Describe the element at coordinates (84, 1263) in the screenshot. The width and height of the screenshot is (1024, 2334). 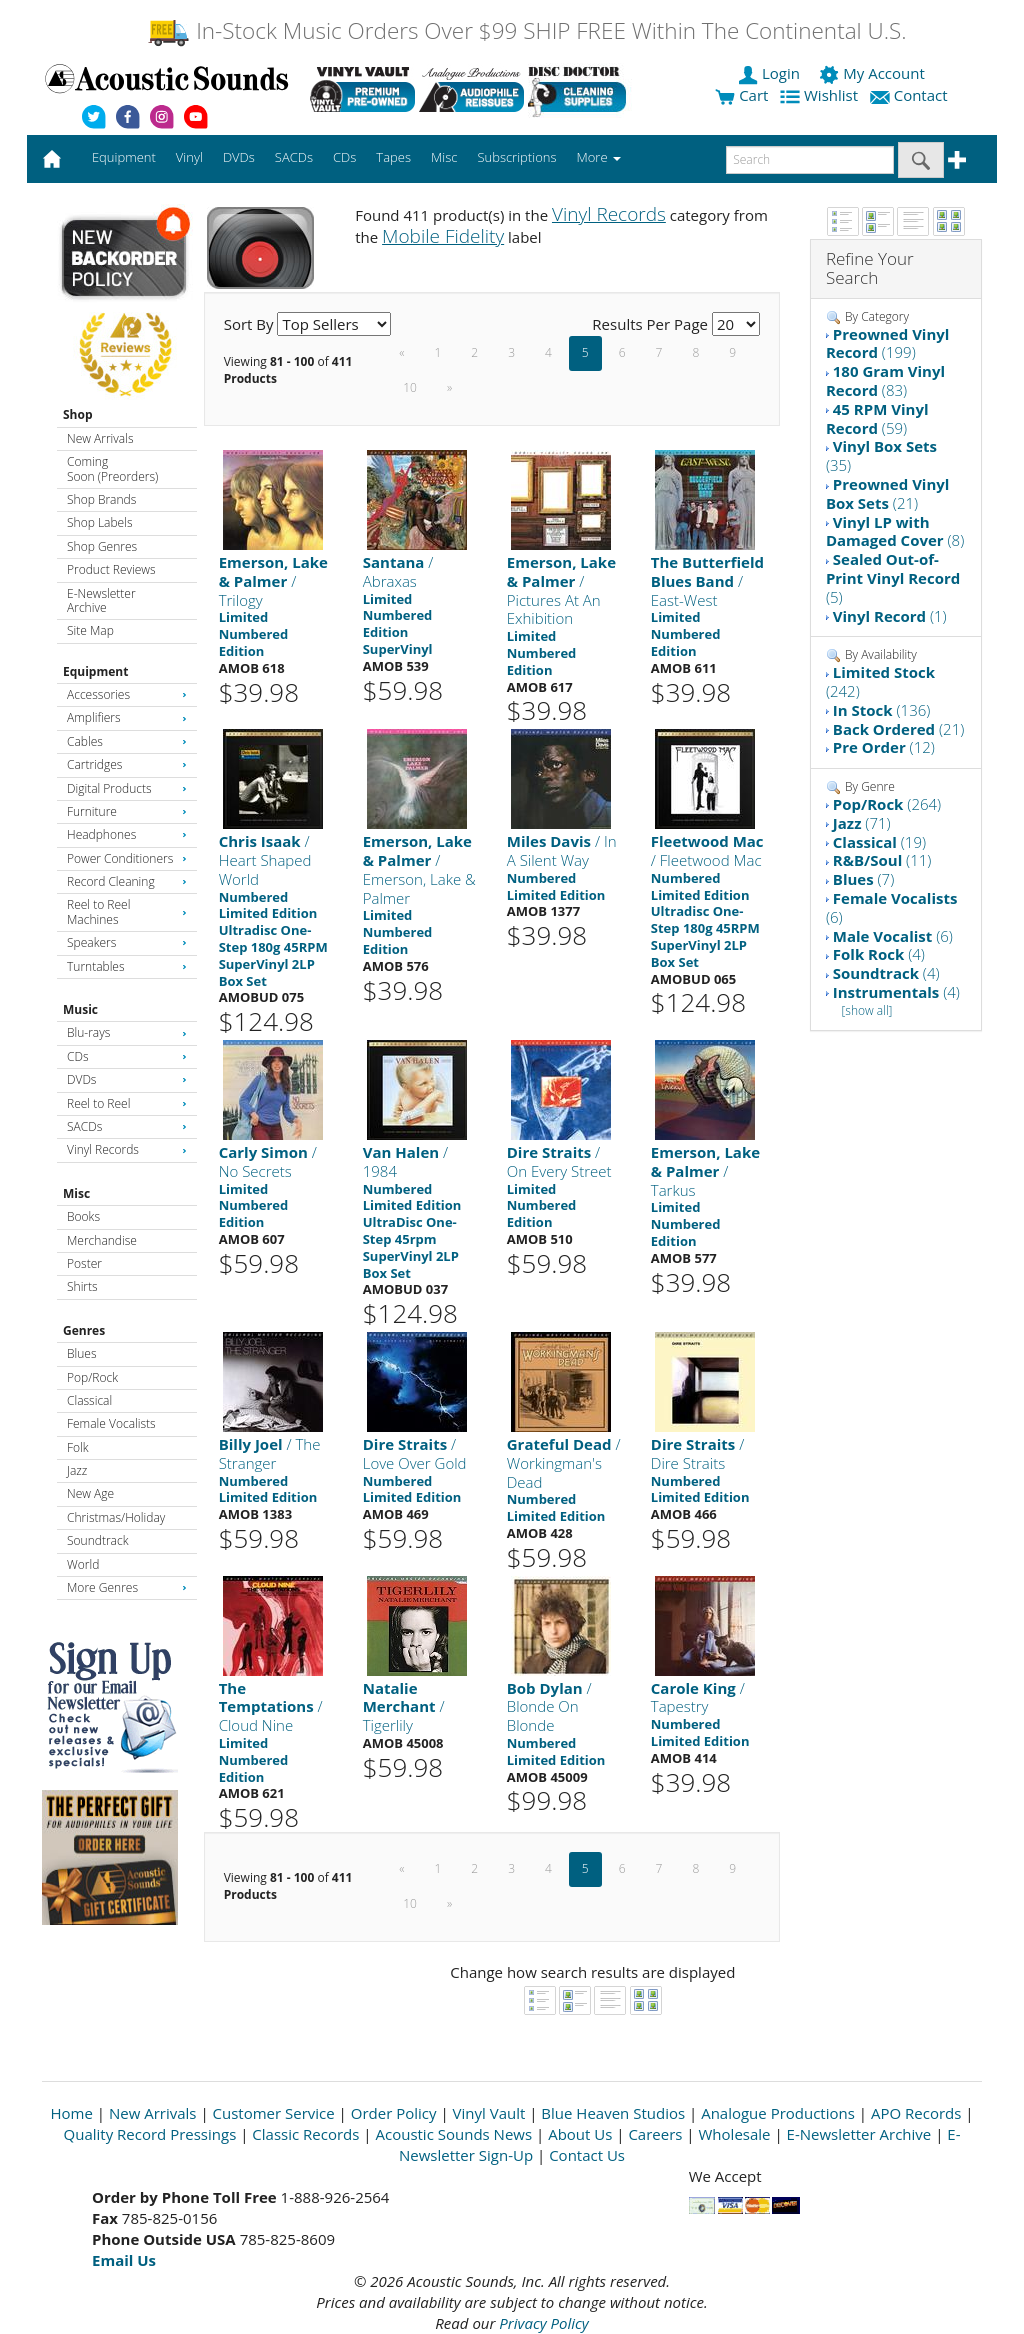
I see `Poster` at that location.